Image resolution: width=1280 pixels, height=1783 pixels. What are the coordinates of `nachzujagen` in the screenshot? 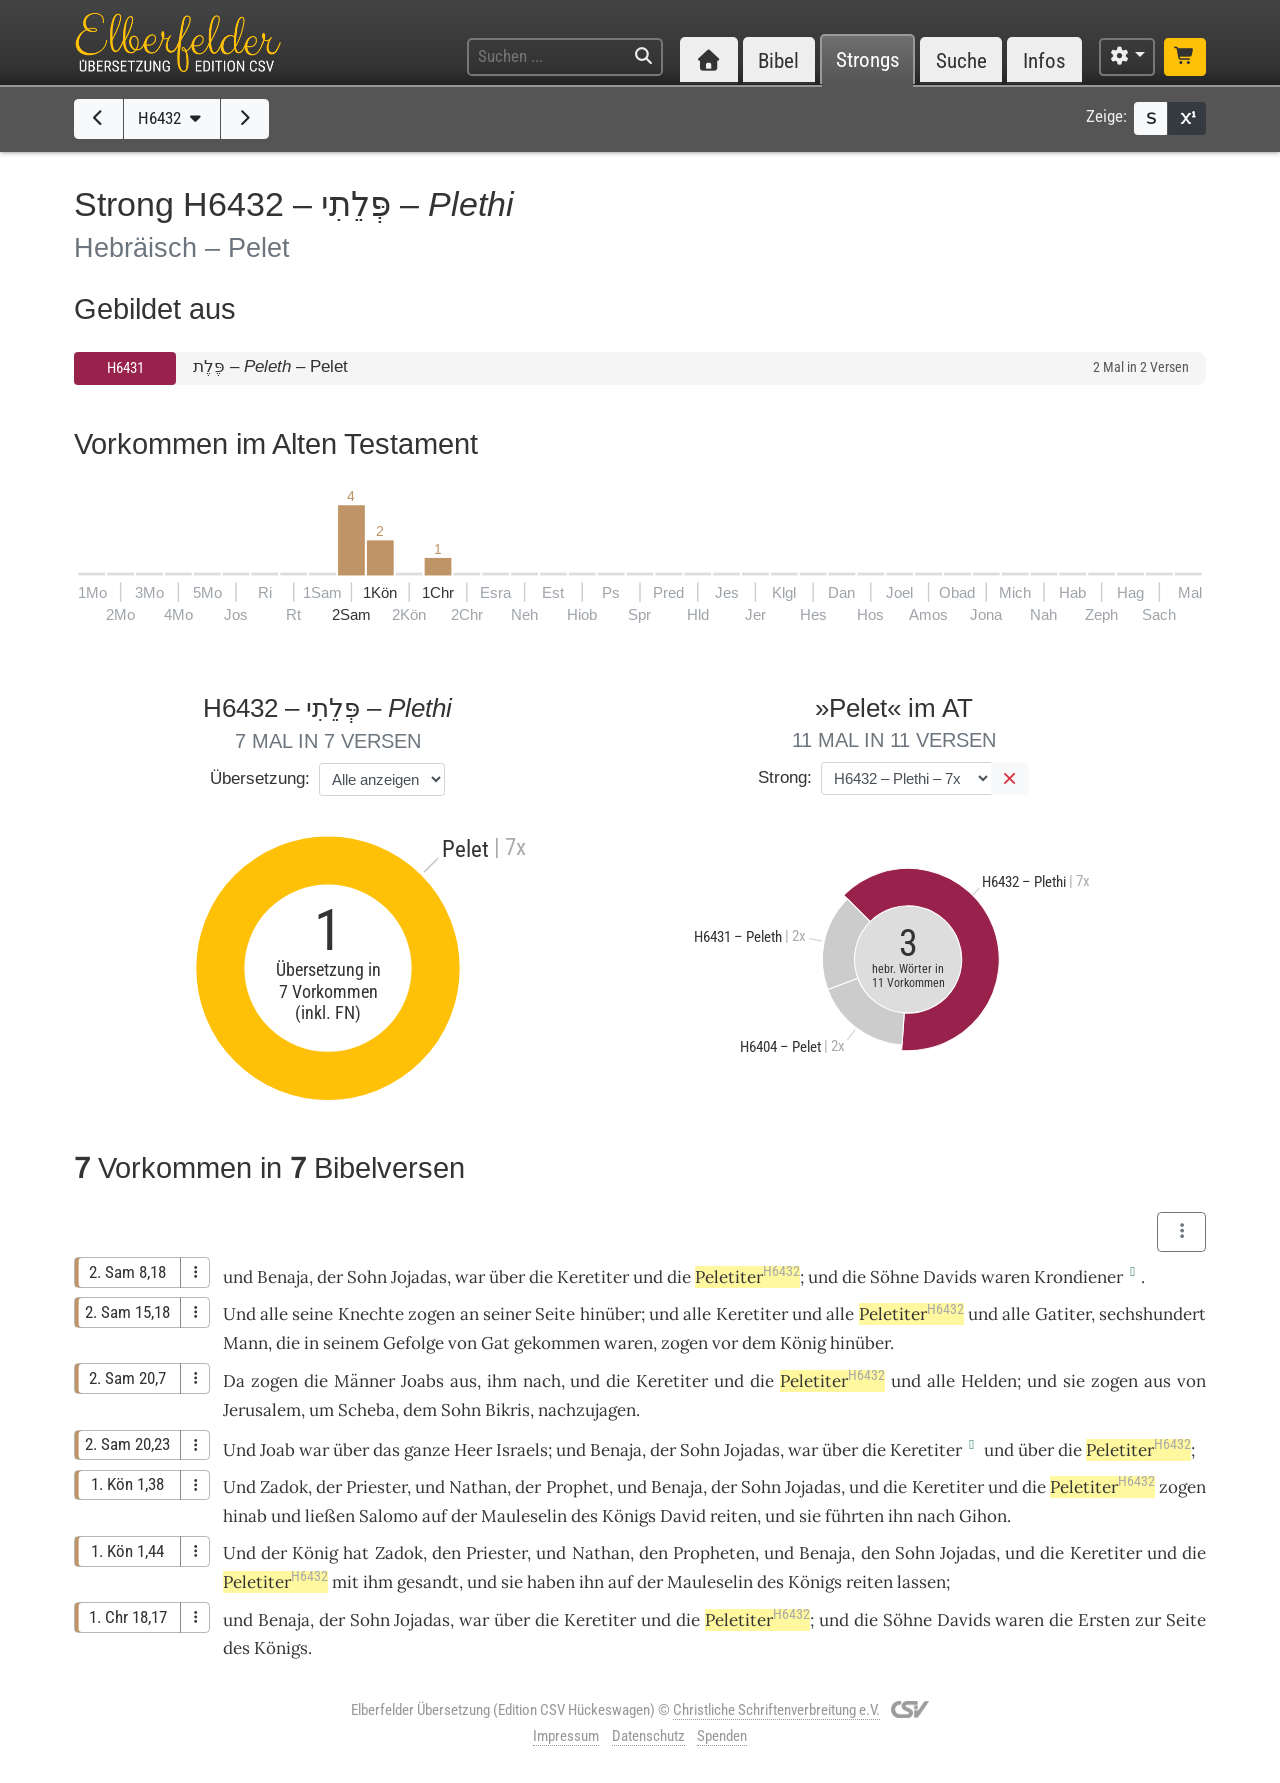 It's located at (587, 1410).